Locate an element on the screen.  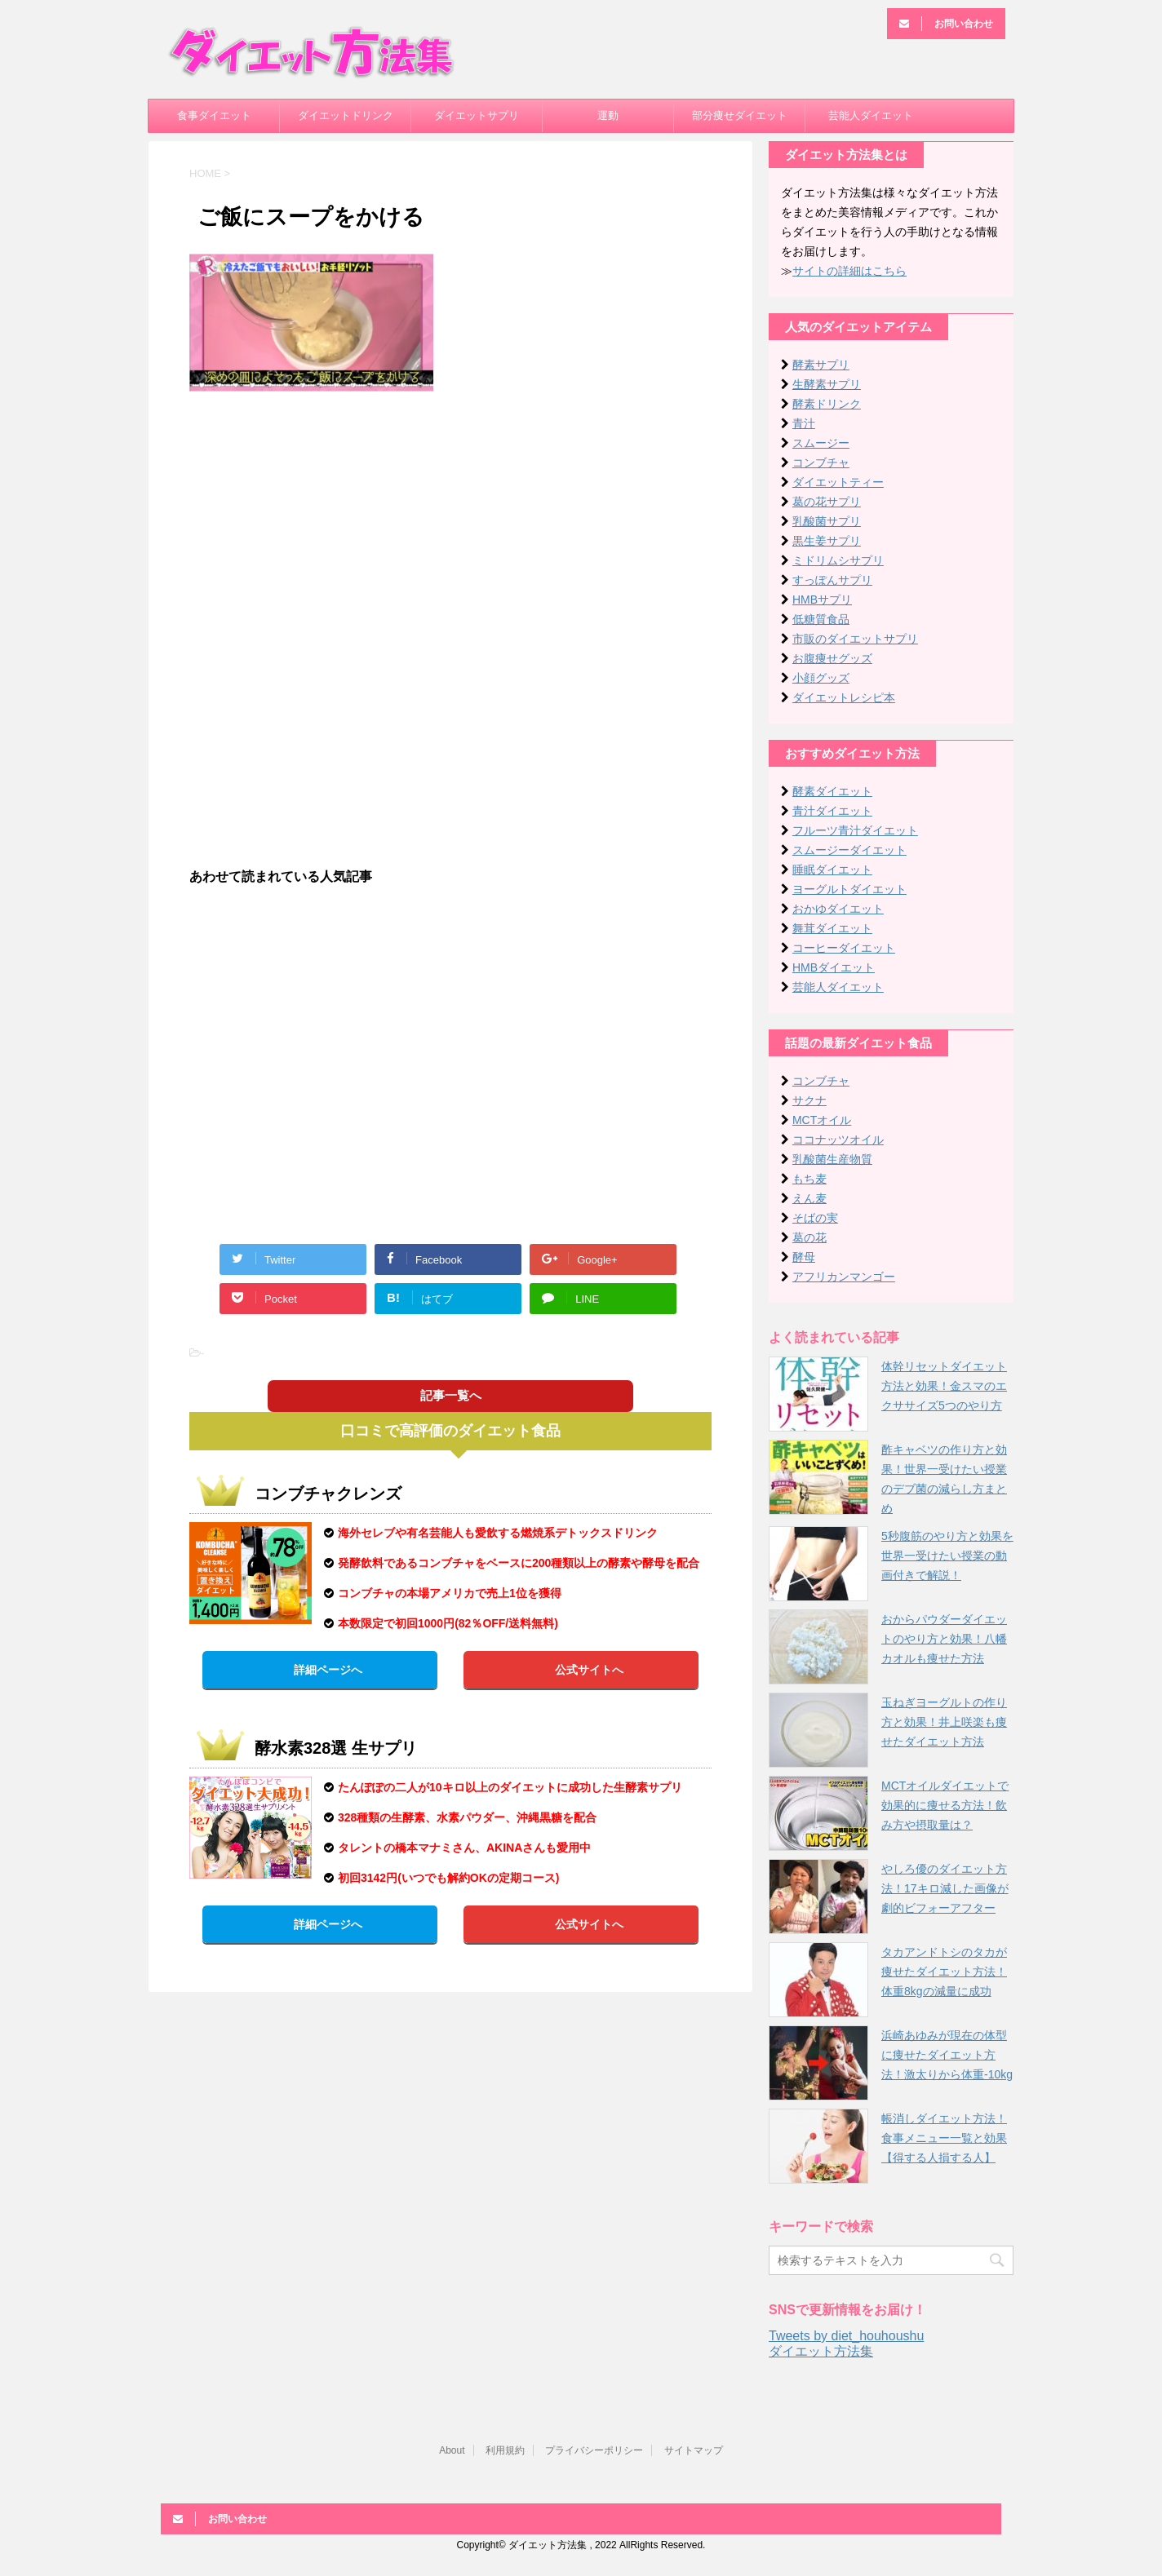
コーヒーダイエット is located at coordinates (843, 947).